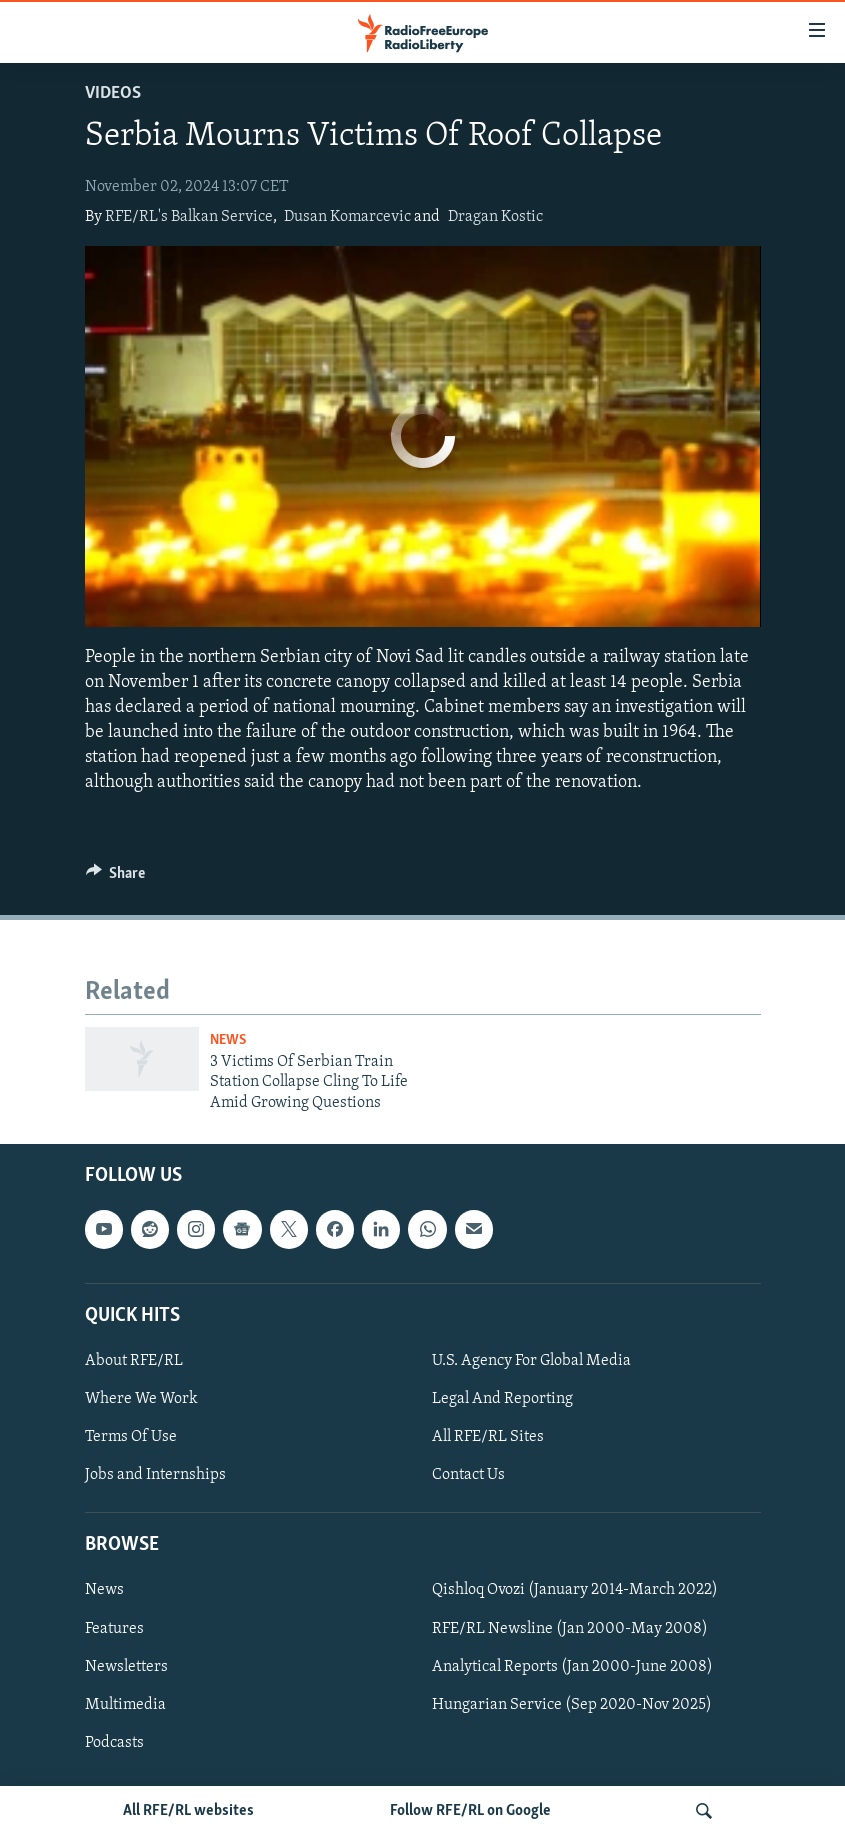 The width and height of the screenshot is (845, 1836). Describe the element at coordinates (495, 217) in the screenshot. I see `Dragan Kostic` at that location.